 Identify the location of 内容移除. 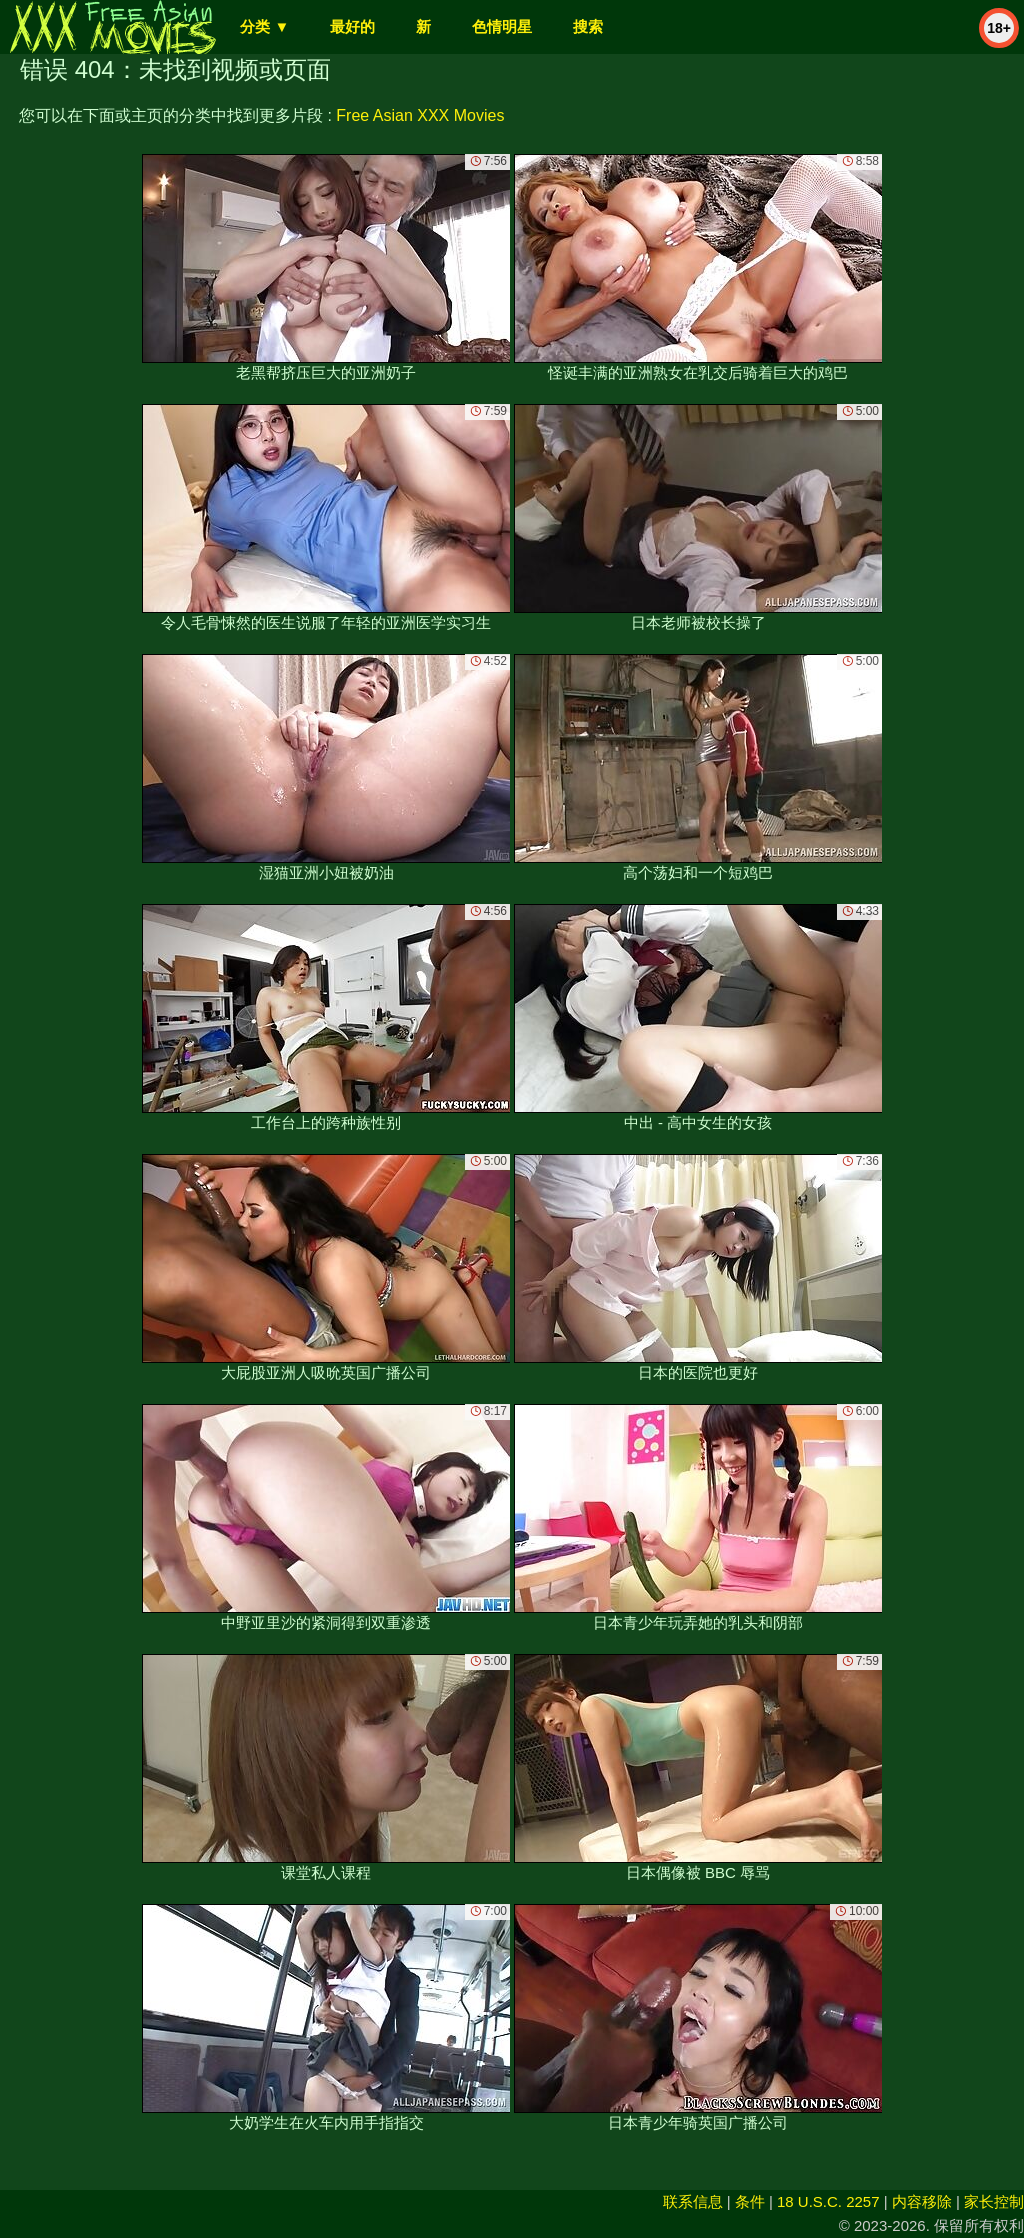
(922, 2201).